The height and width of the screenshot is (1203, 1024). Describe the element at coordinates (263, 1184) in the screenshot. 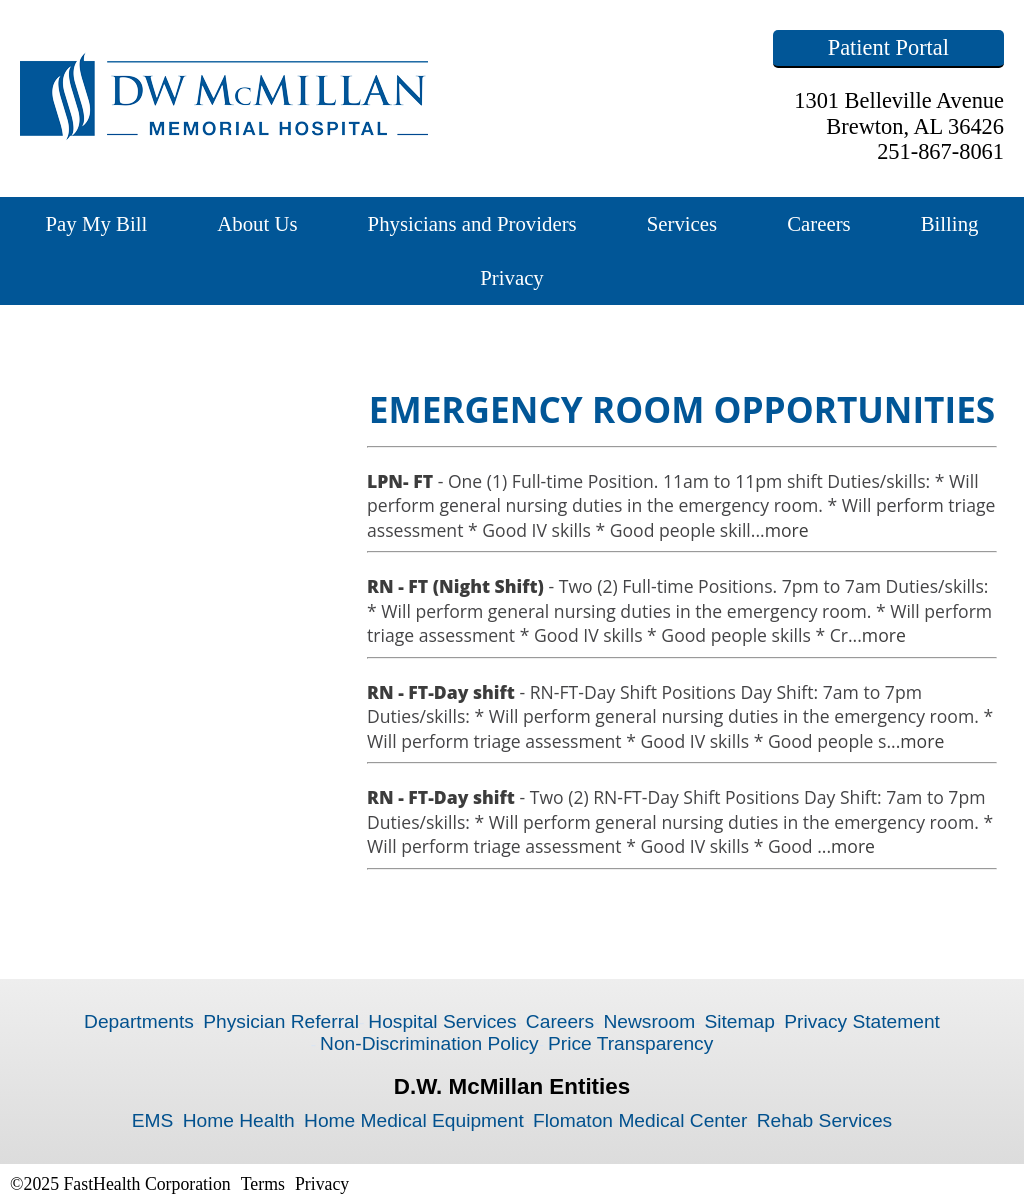

I see `Terms` at that location.